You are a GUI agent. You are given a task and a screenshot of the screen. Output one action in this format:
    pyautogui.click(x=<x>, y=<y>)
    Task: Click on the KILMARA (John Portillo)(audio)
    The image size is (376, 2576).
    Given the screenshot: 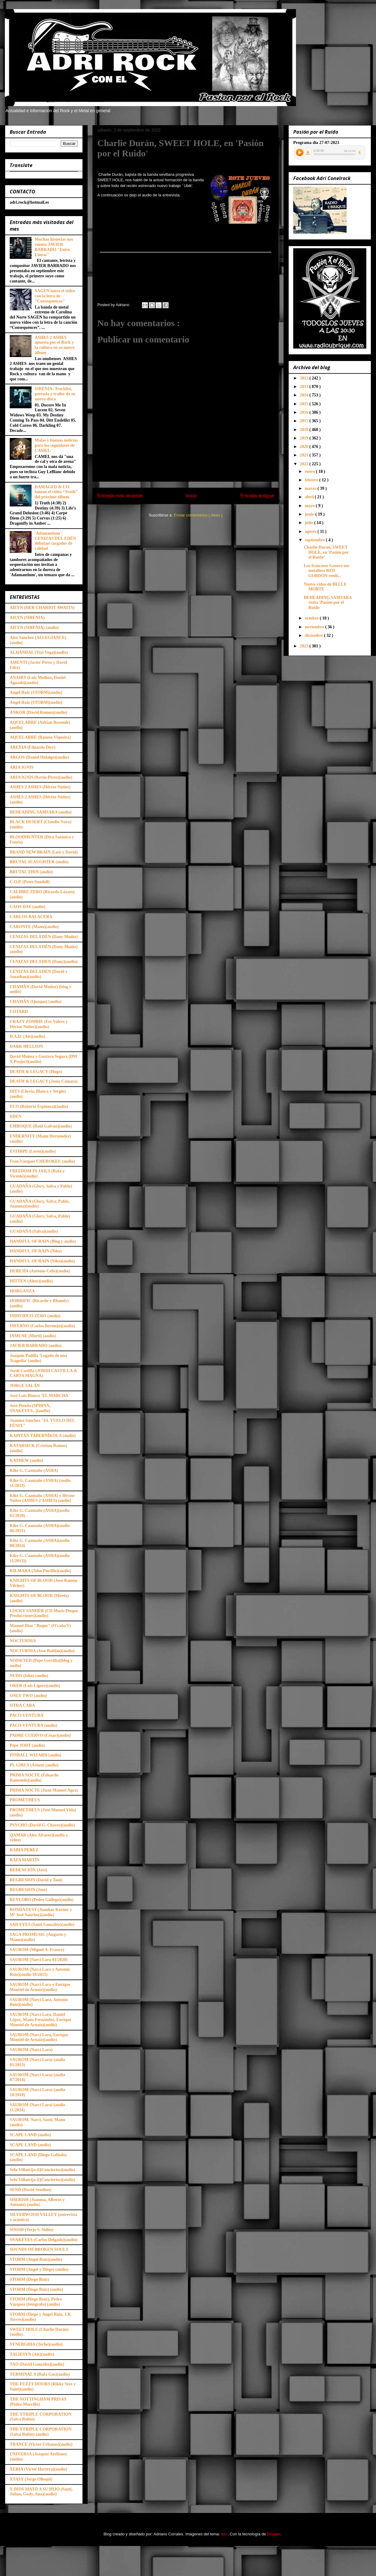 What is the action you would take?
    pyautogui.click(x=40, y=1571)
    